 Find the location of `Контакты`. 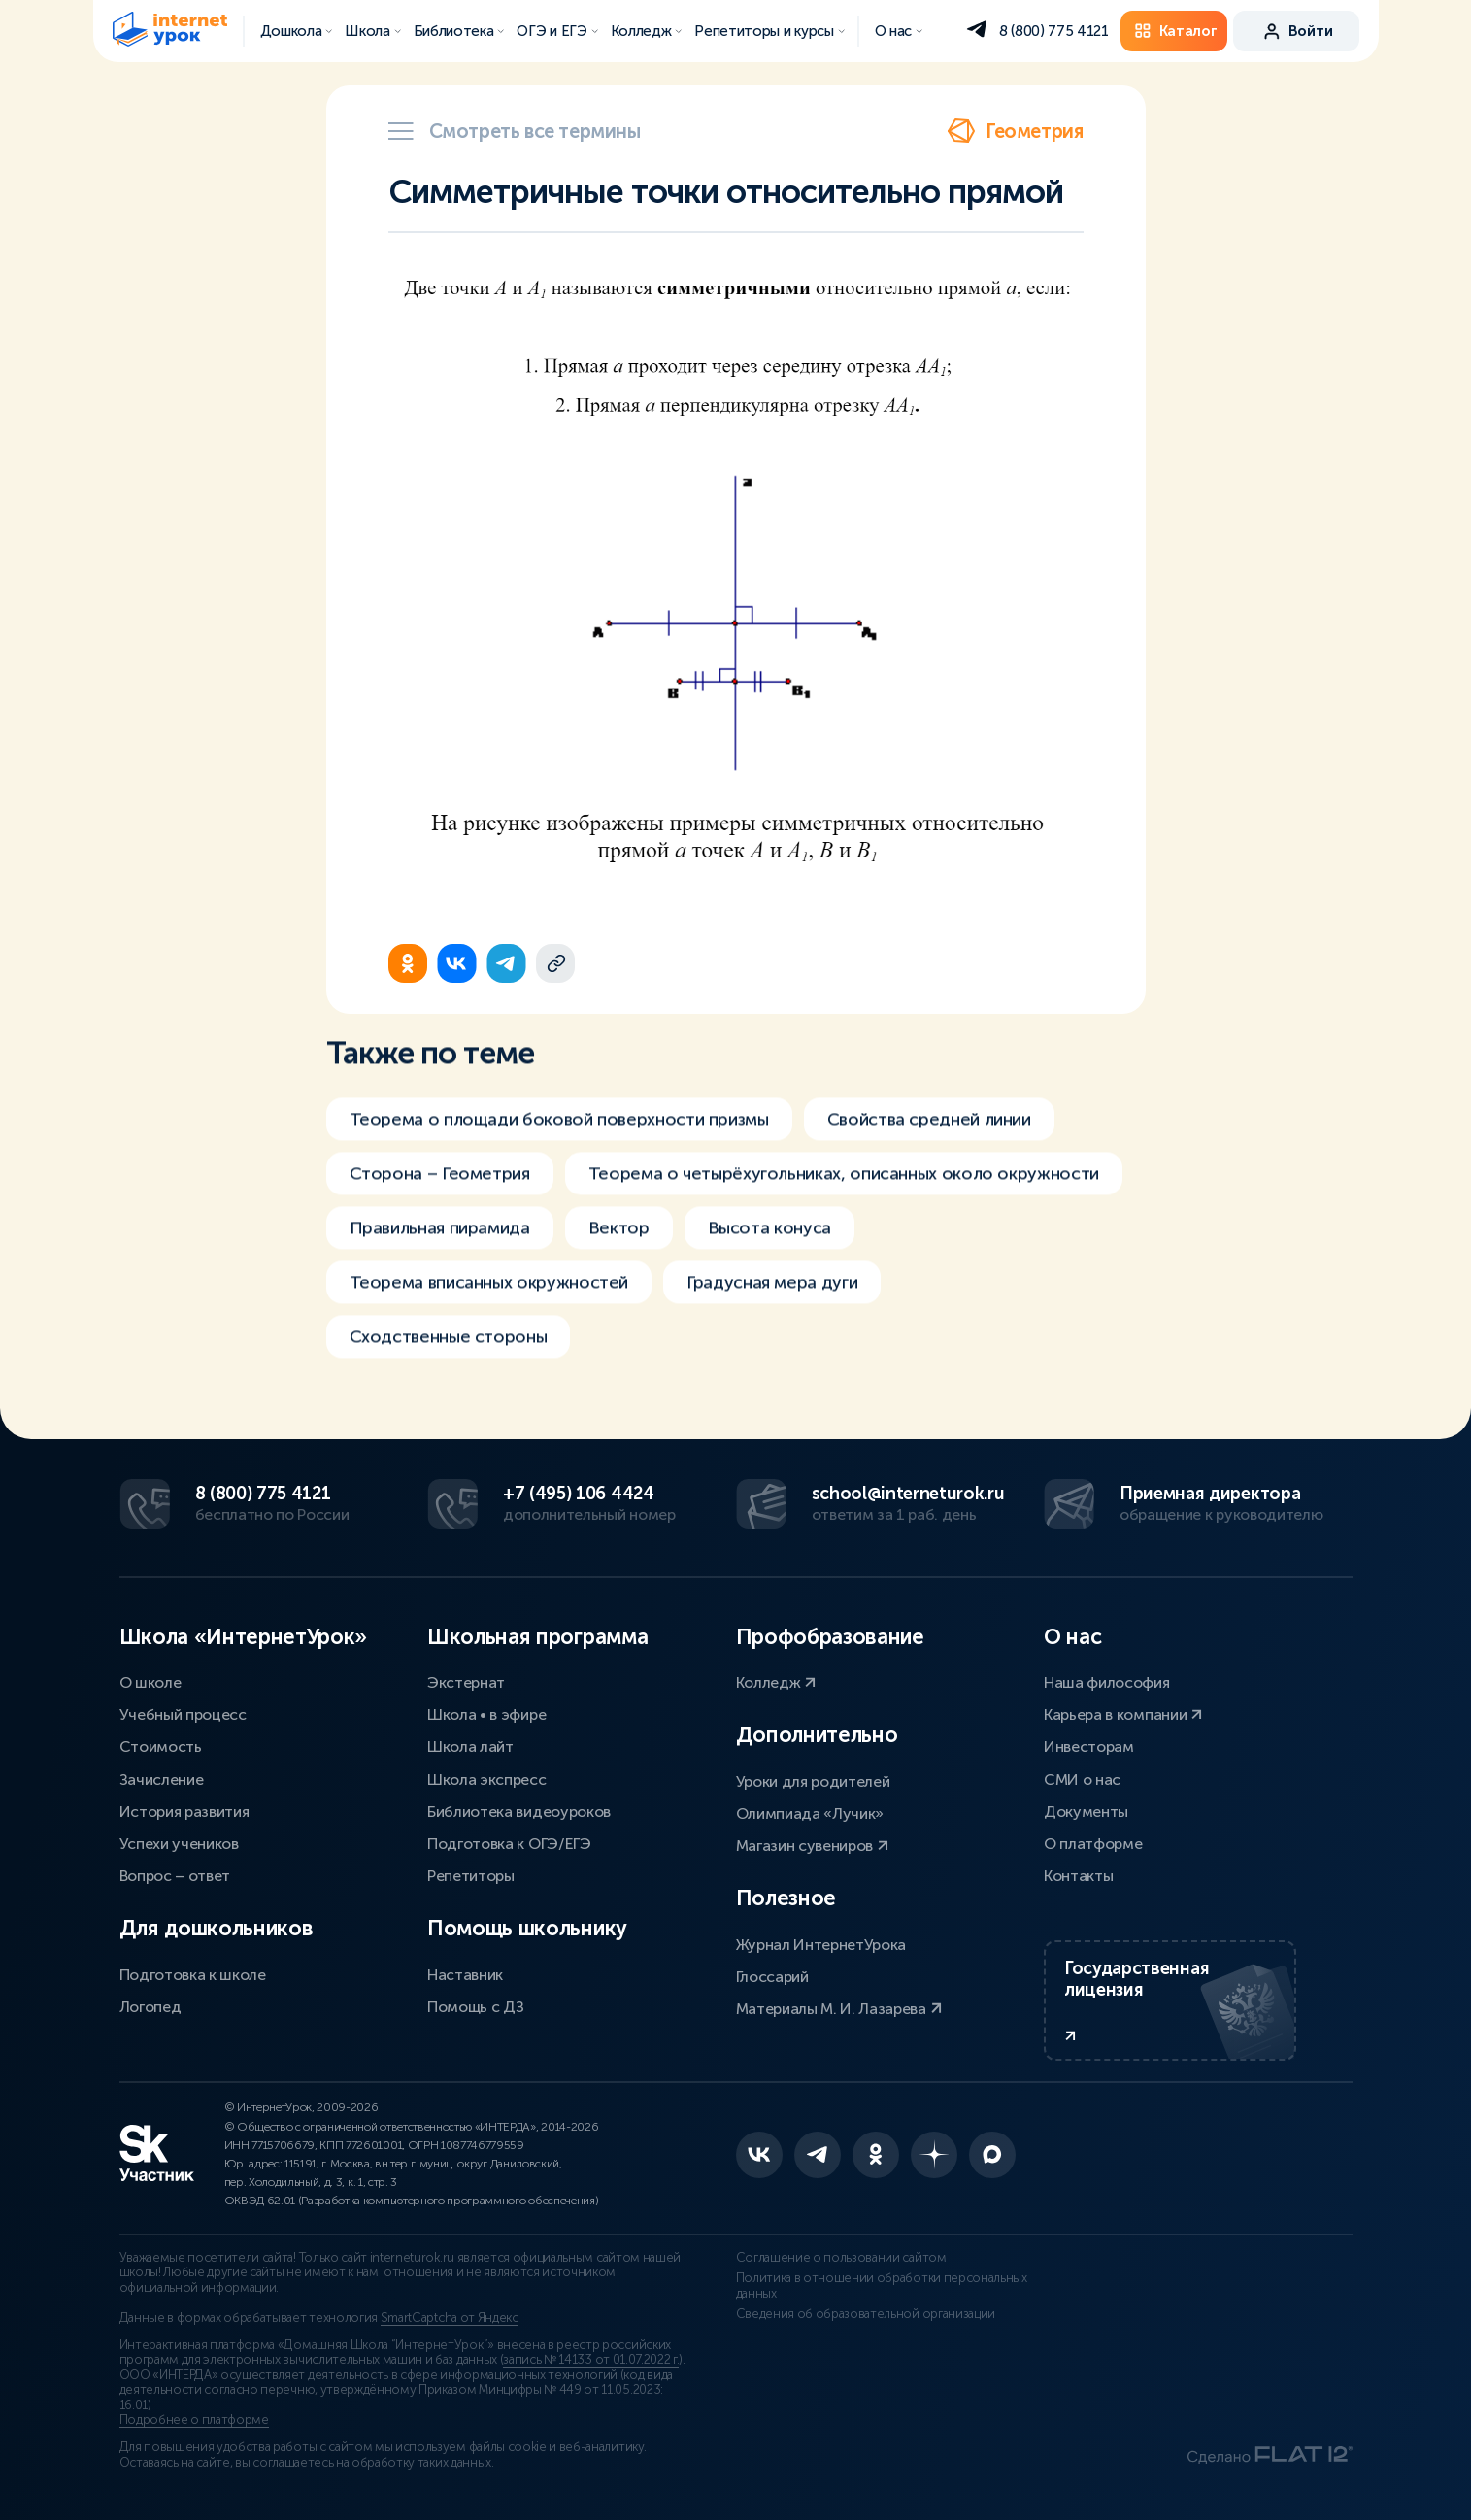

Контакты is located at coordinates (1078, 1875).